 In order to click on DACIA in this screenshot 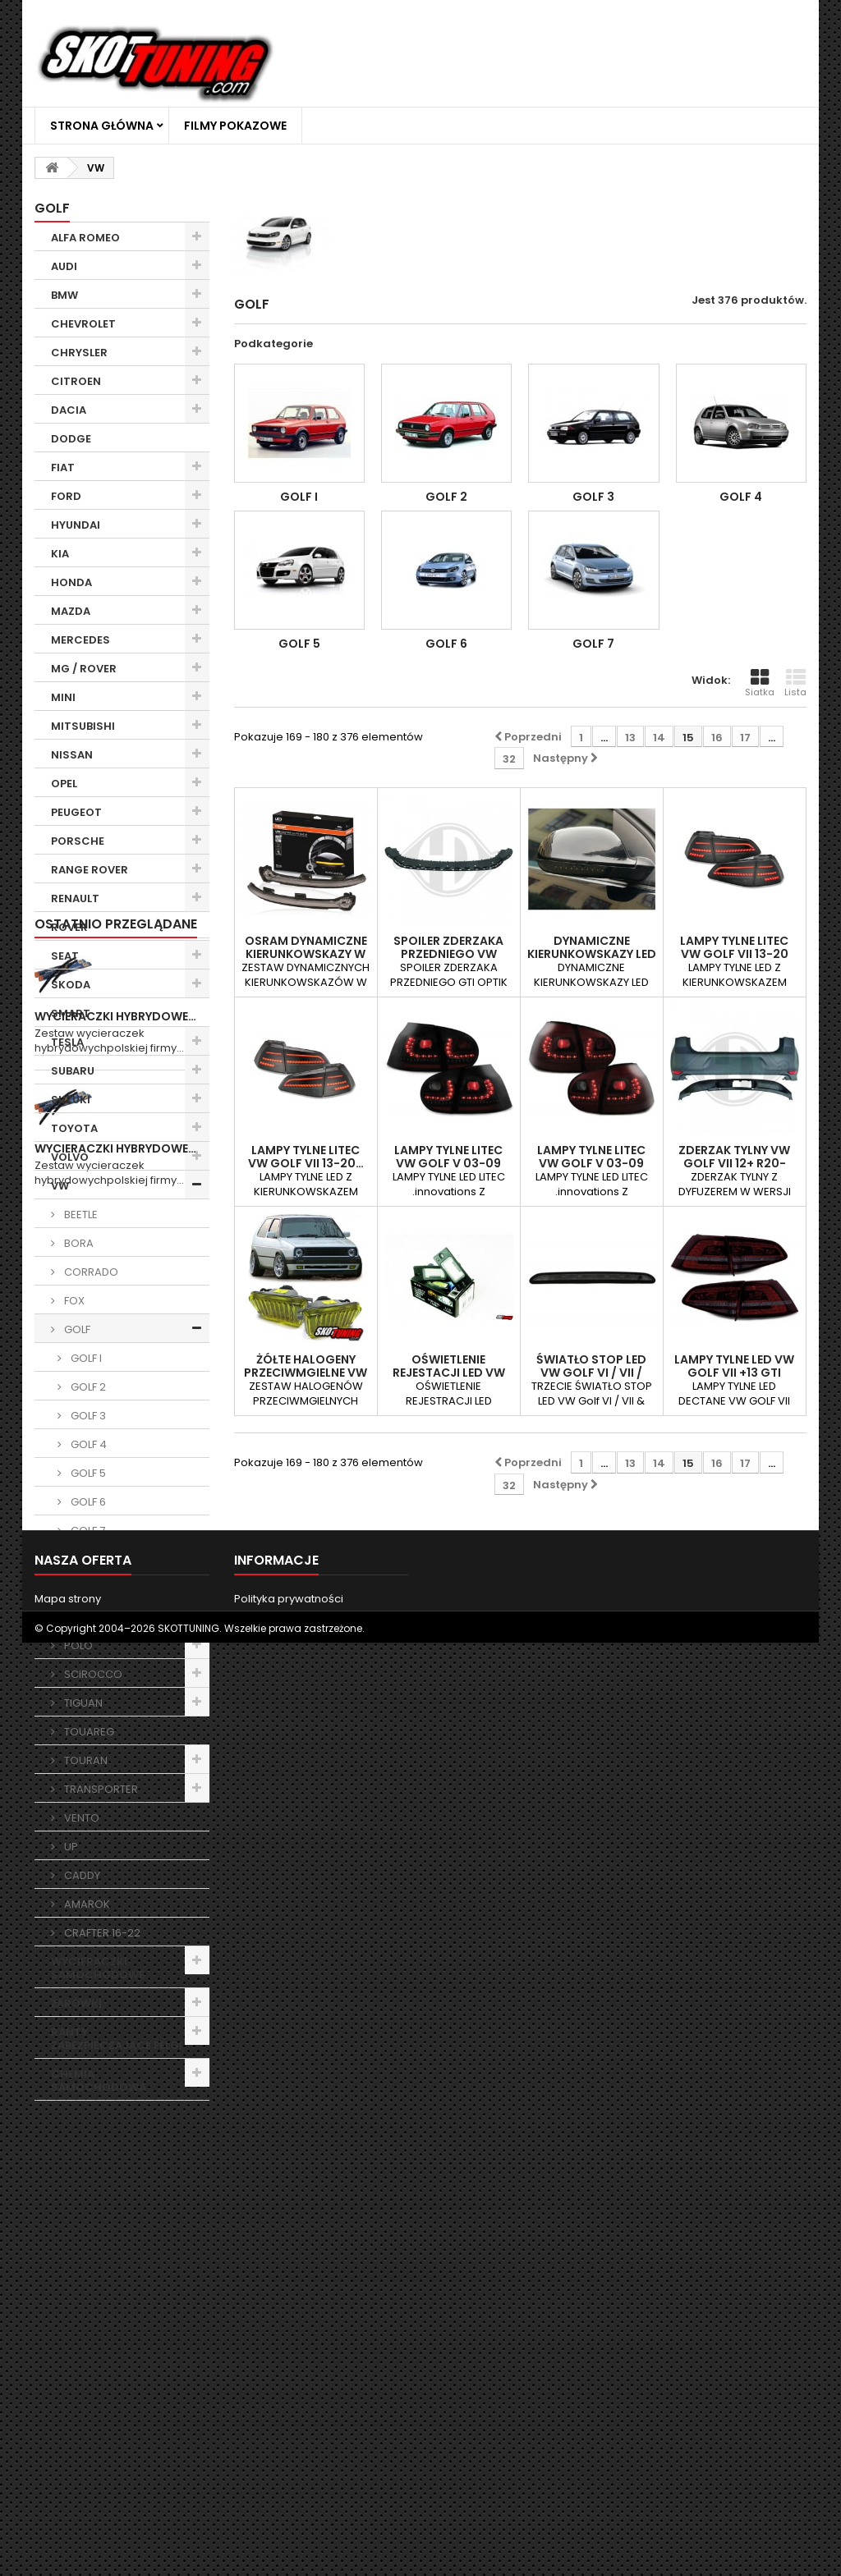, I will do `click(68, 410)`.